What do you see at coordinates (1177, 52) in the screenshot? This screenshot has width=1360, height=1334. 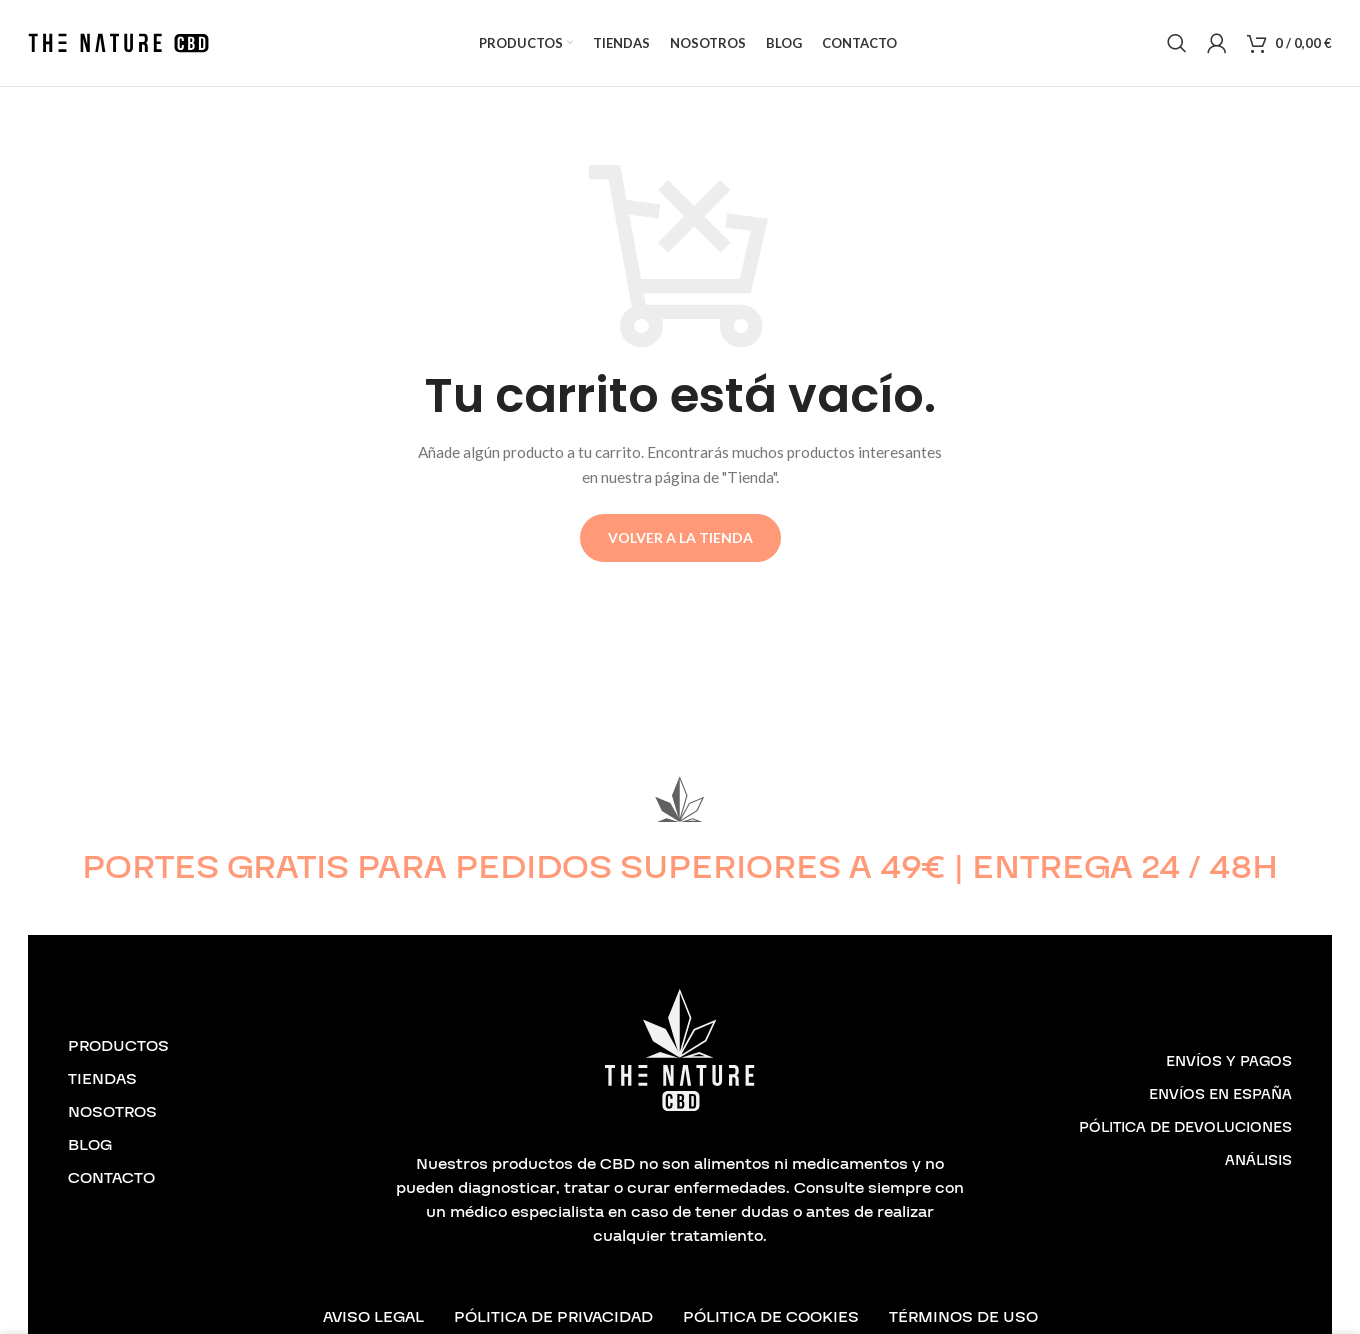 I see `[Buscar]` at bounding box center [1177, 52].